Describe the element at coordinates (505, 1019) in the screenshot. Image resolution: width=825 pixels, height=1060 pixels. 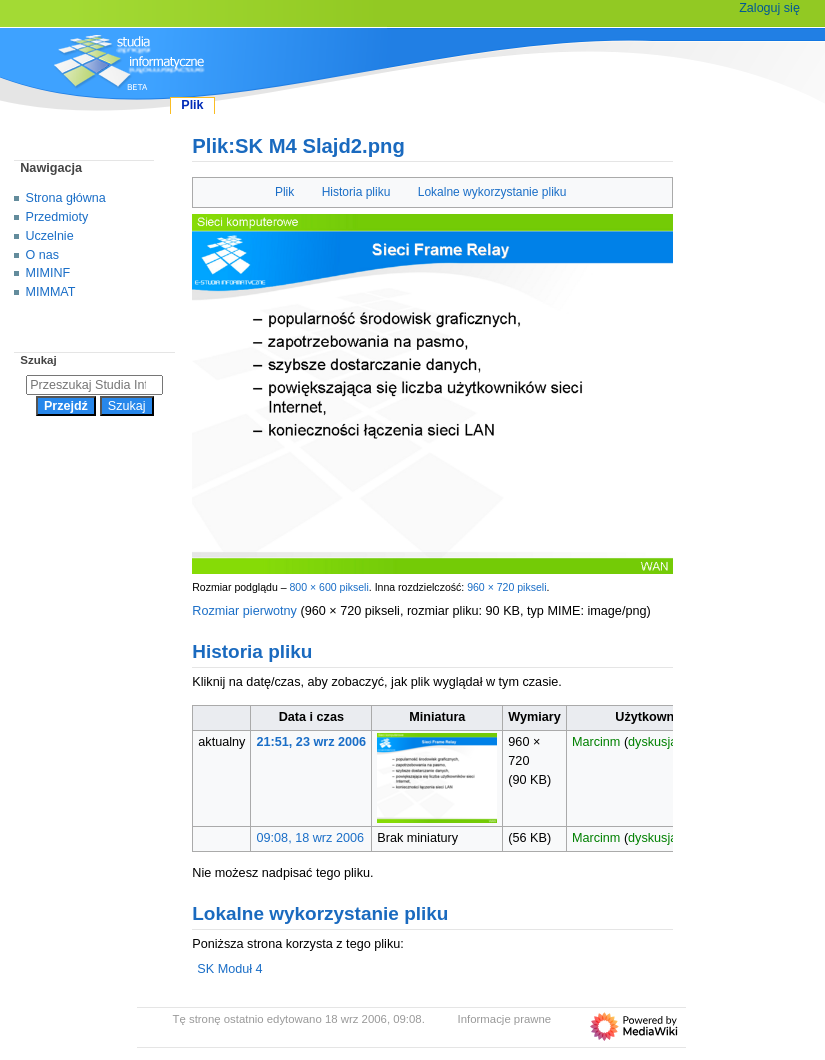
I see `Informacje prawne` at that location.